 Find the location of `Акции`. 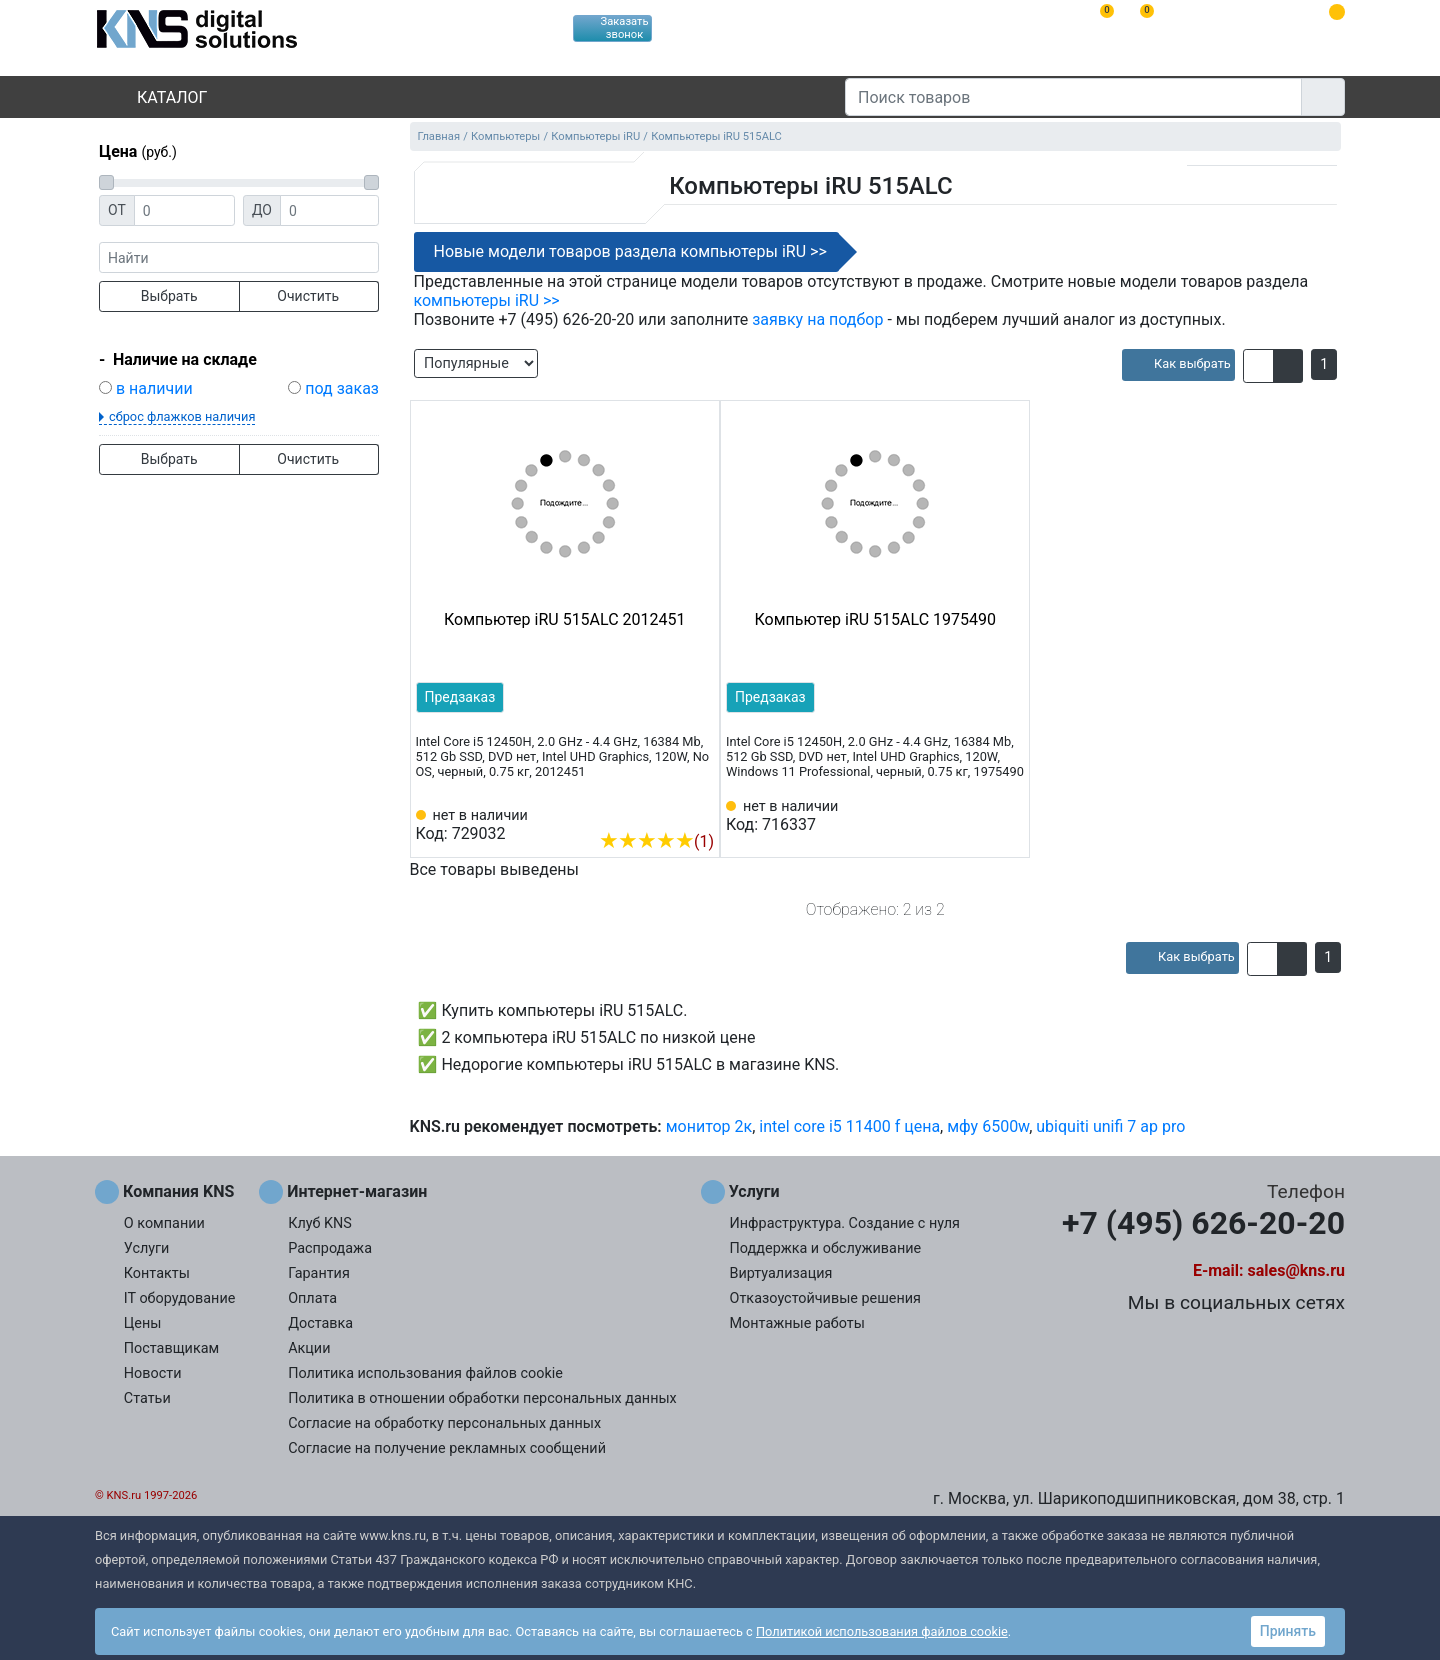

Акции is located at coordinates (309, 1348).